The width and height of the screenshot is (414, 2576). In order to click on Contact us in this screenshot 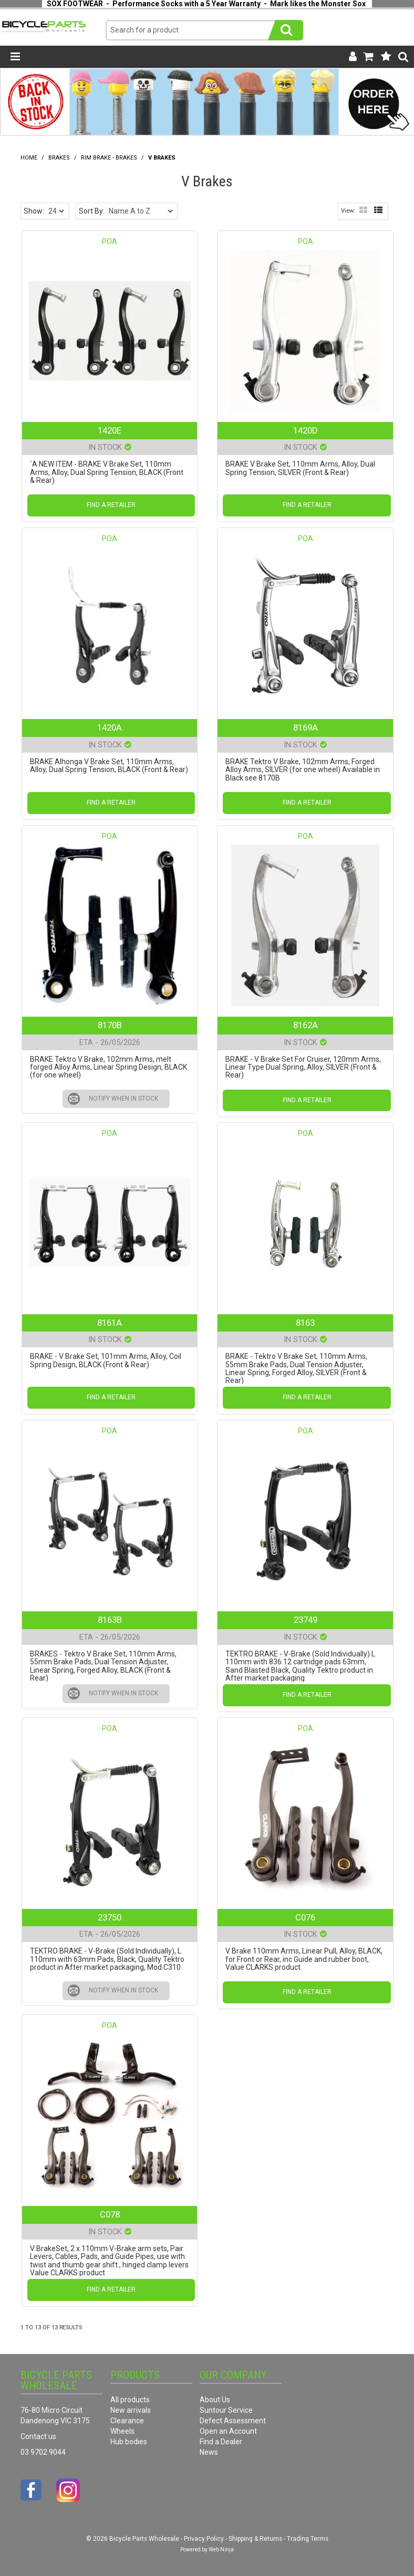, I will do `click(38, 2436)`.